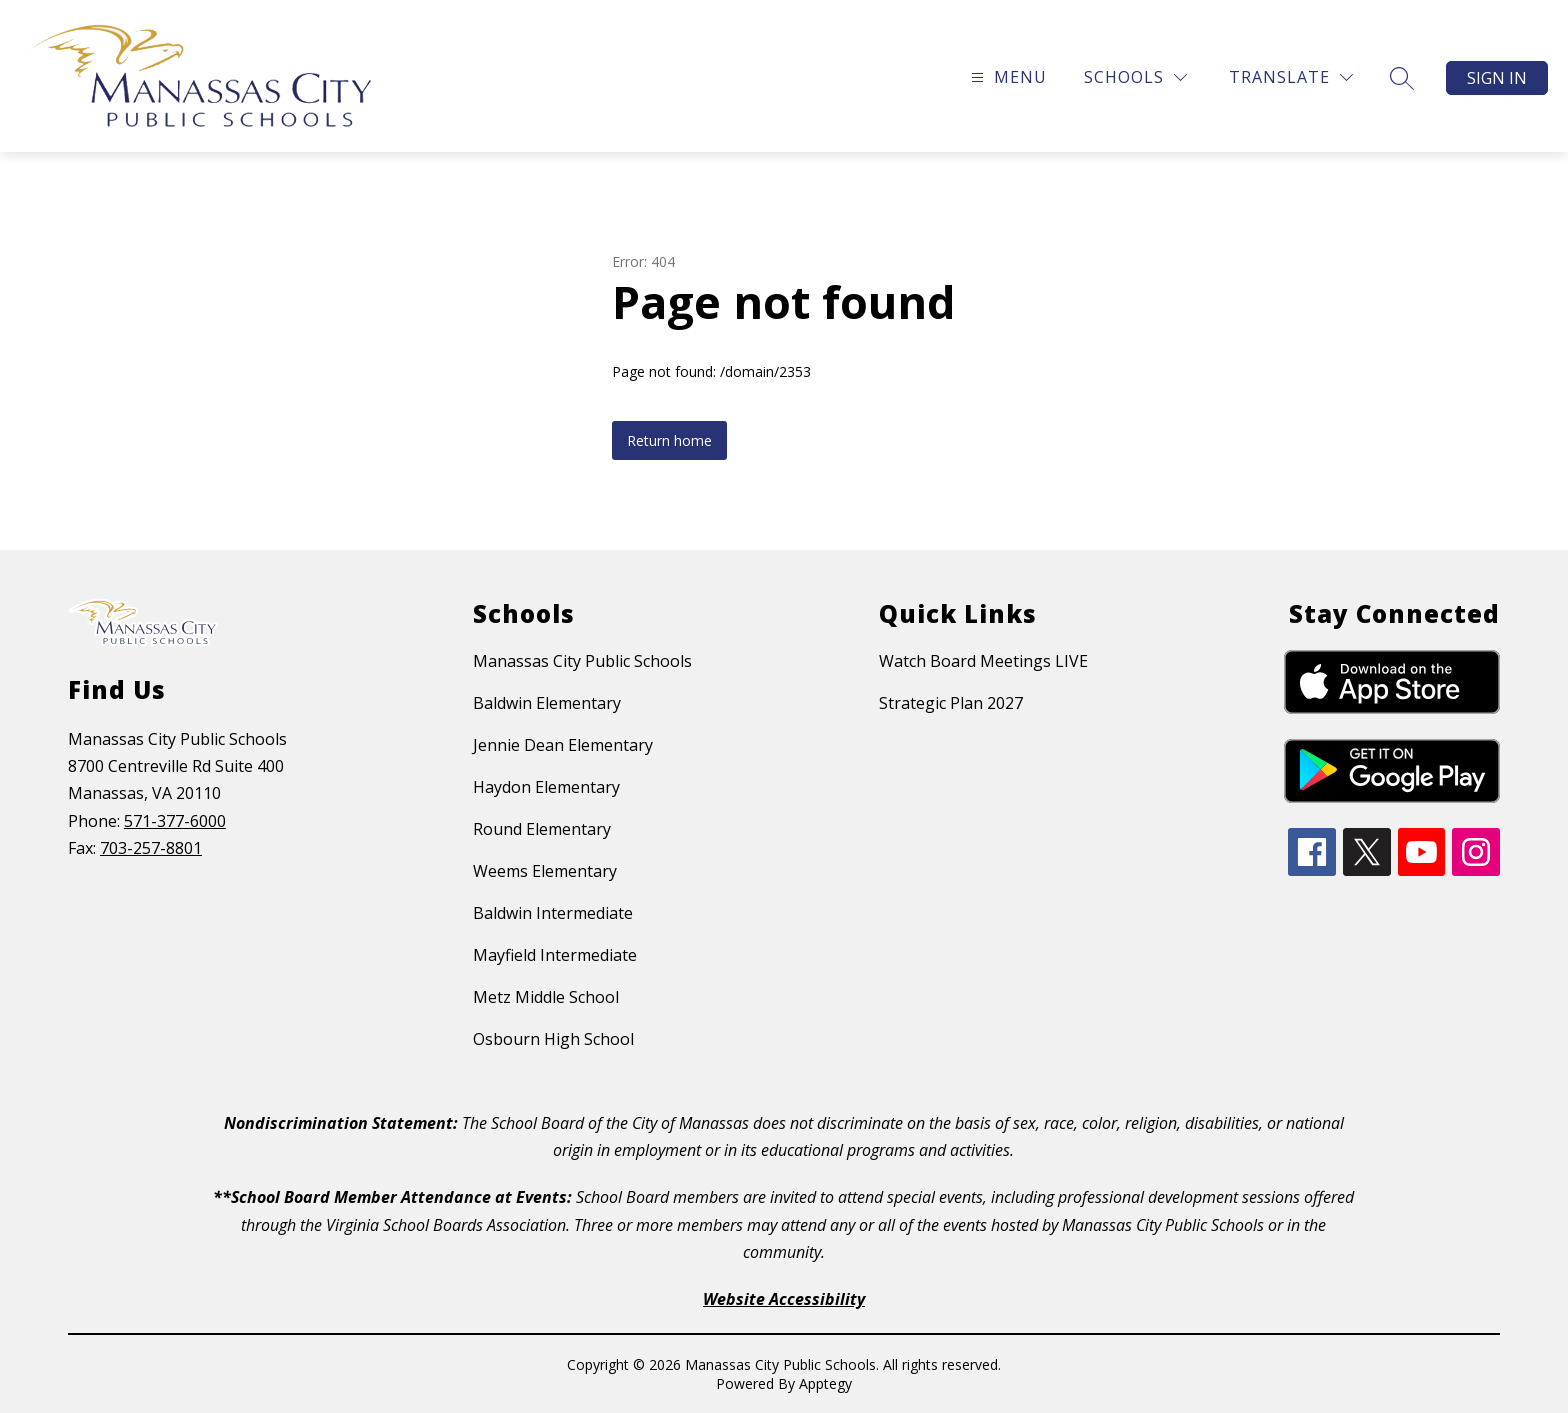 This screenshot has width=1568, height=1413. What do you see at coordinates (553, 913) in the screenshot?
I see `Baldwin Intermediate` at bounding box center [553, 913].